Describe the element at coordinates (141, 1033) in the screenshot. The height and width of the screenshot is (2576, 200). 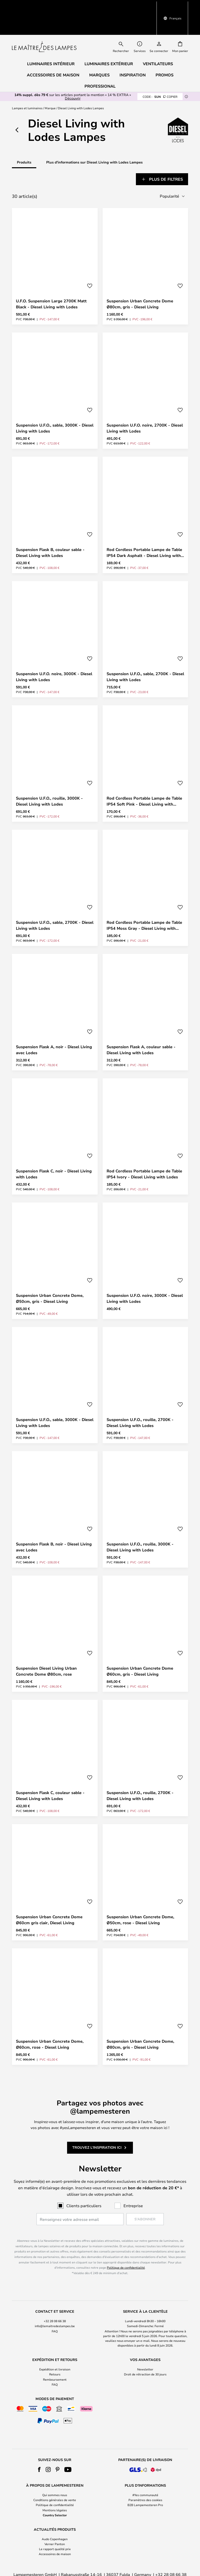
I see `Suspension Flask A, couleur sable - Diesel Living with Lodes` at that location.